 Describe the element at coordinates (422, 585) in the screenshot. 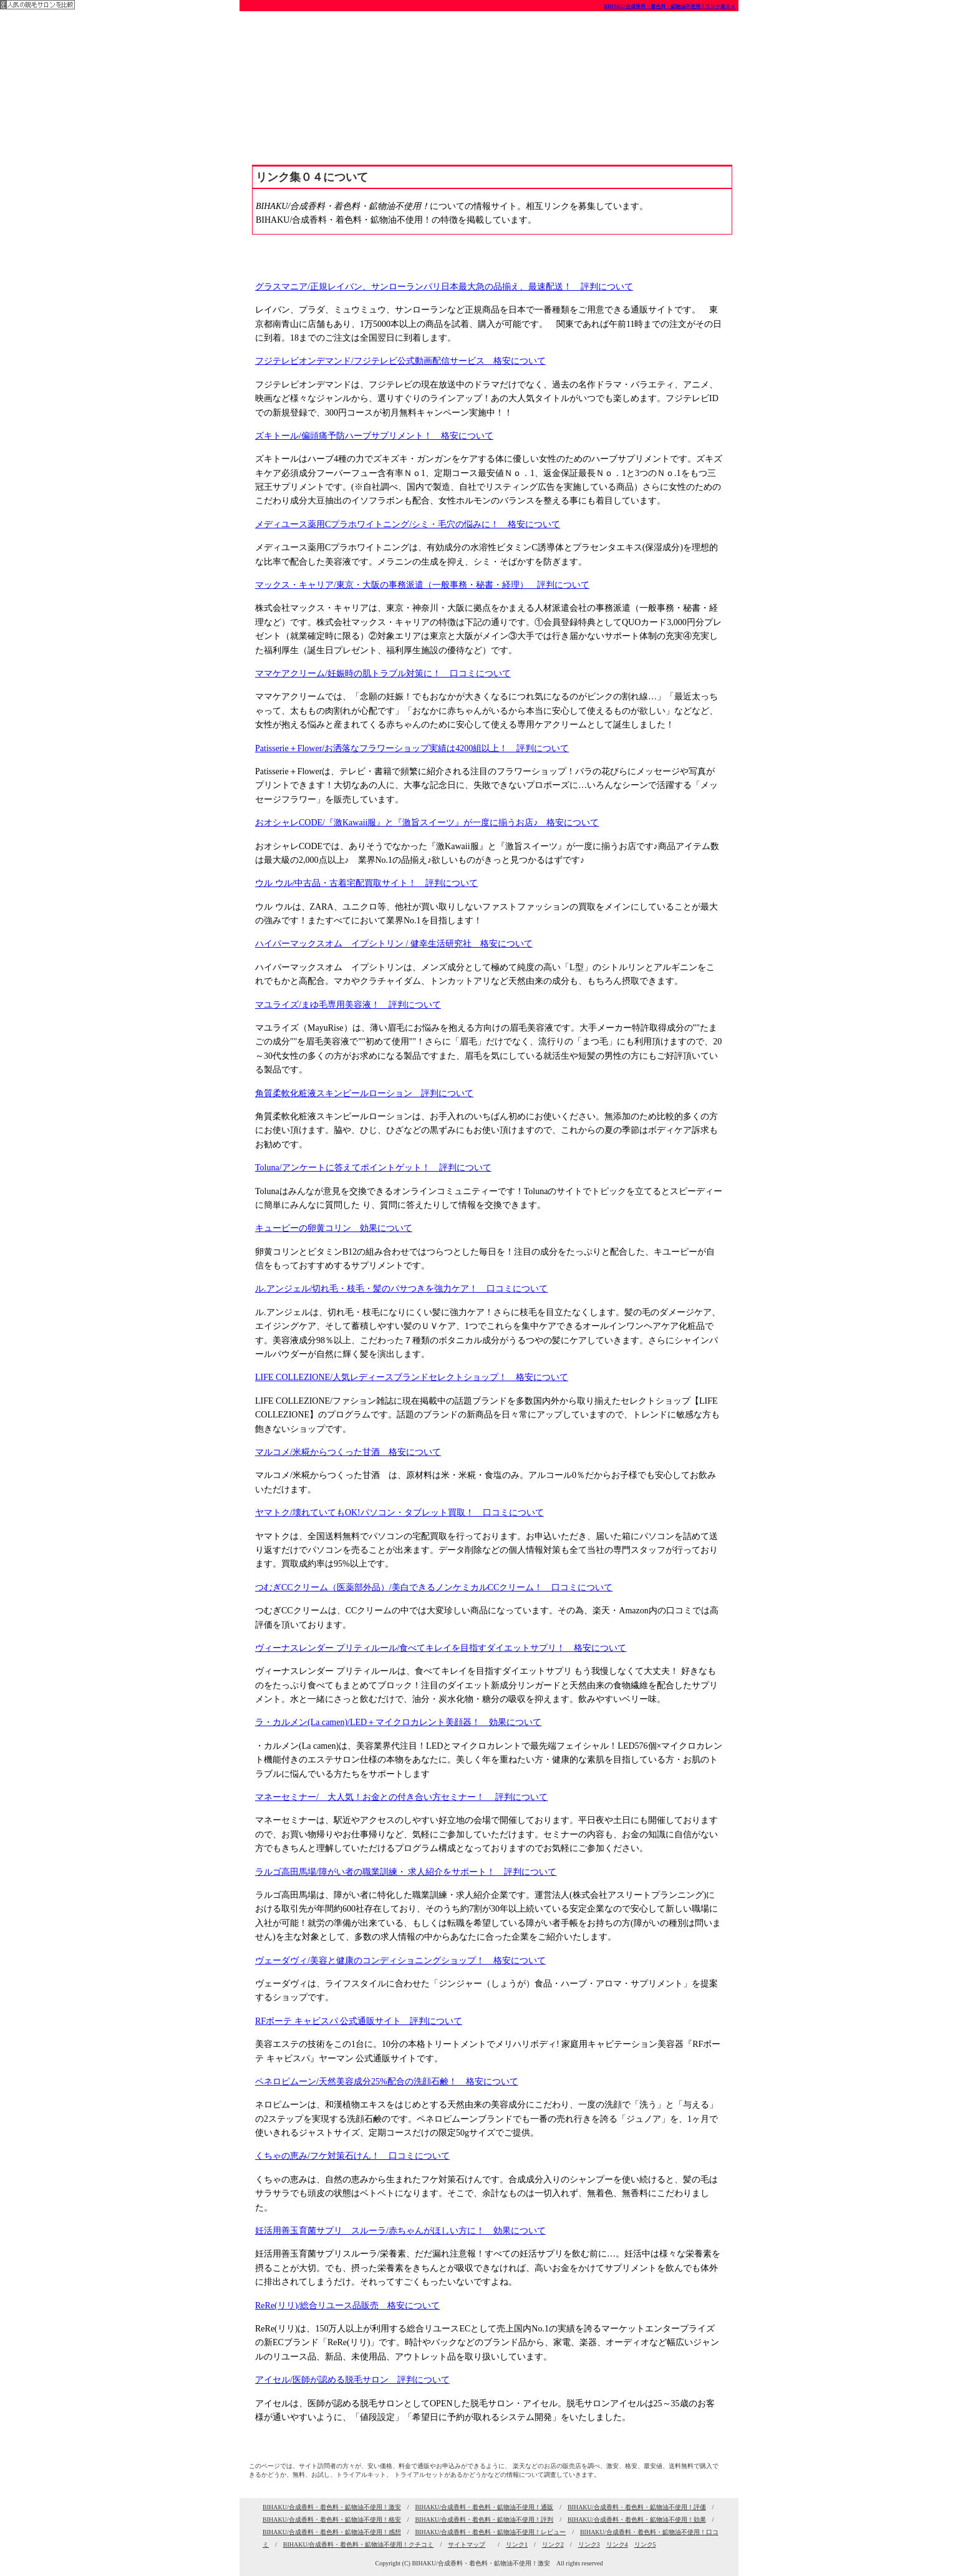

I see `マックス・キャリア/東京・大阪の事務派遣（一般事務・秘書・経理） 評判について` at that location.